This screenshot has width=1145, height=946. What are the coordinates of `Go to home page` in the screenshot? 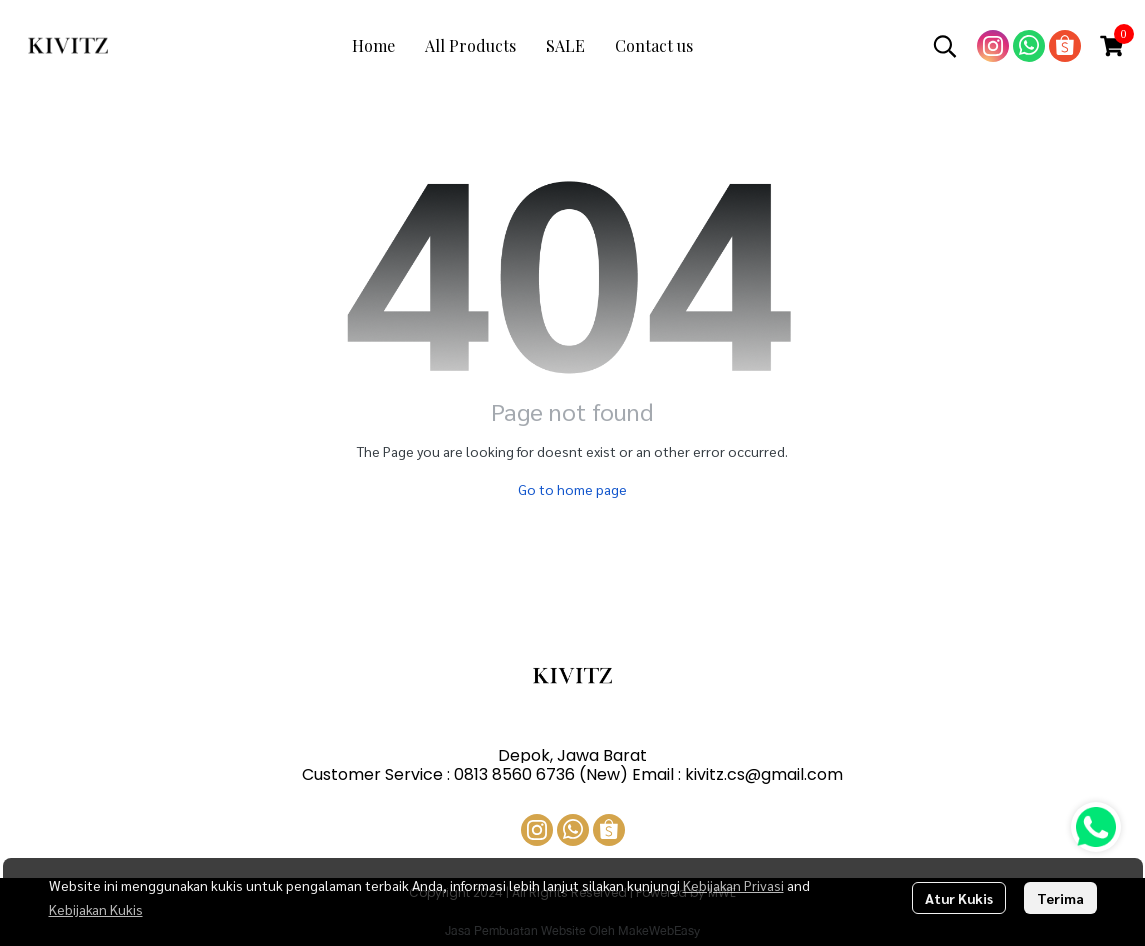 It's located at (572, 489).